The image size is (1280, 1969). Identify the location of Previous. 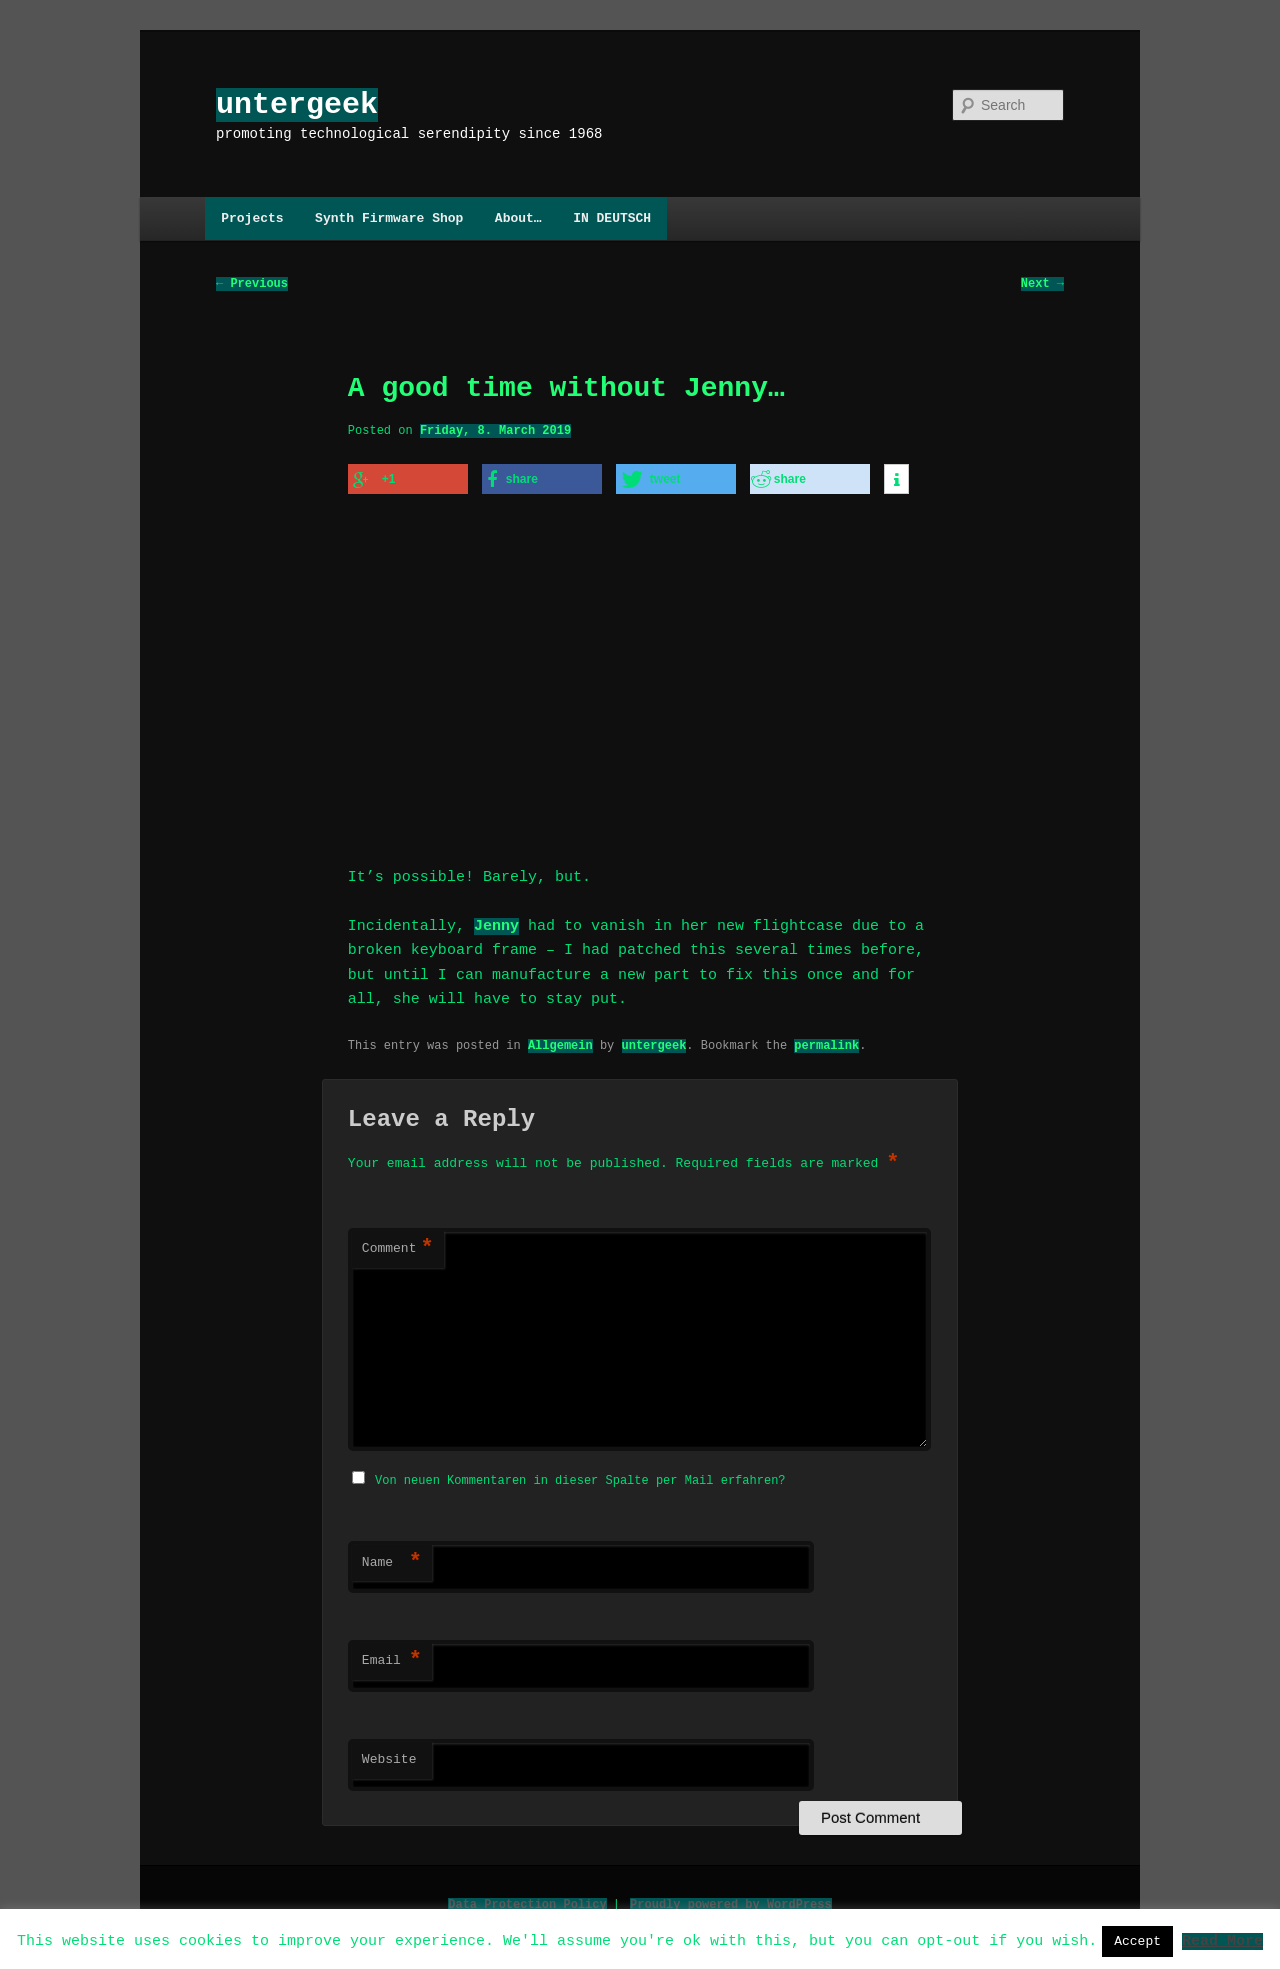
(252, 284).